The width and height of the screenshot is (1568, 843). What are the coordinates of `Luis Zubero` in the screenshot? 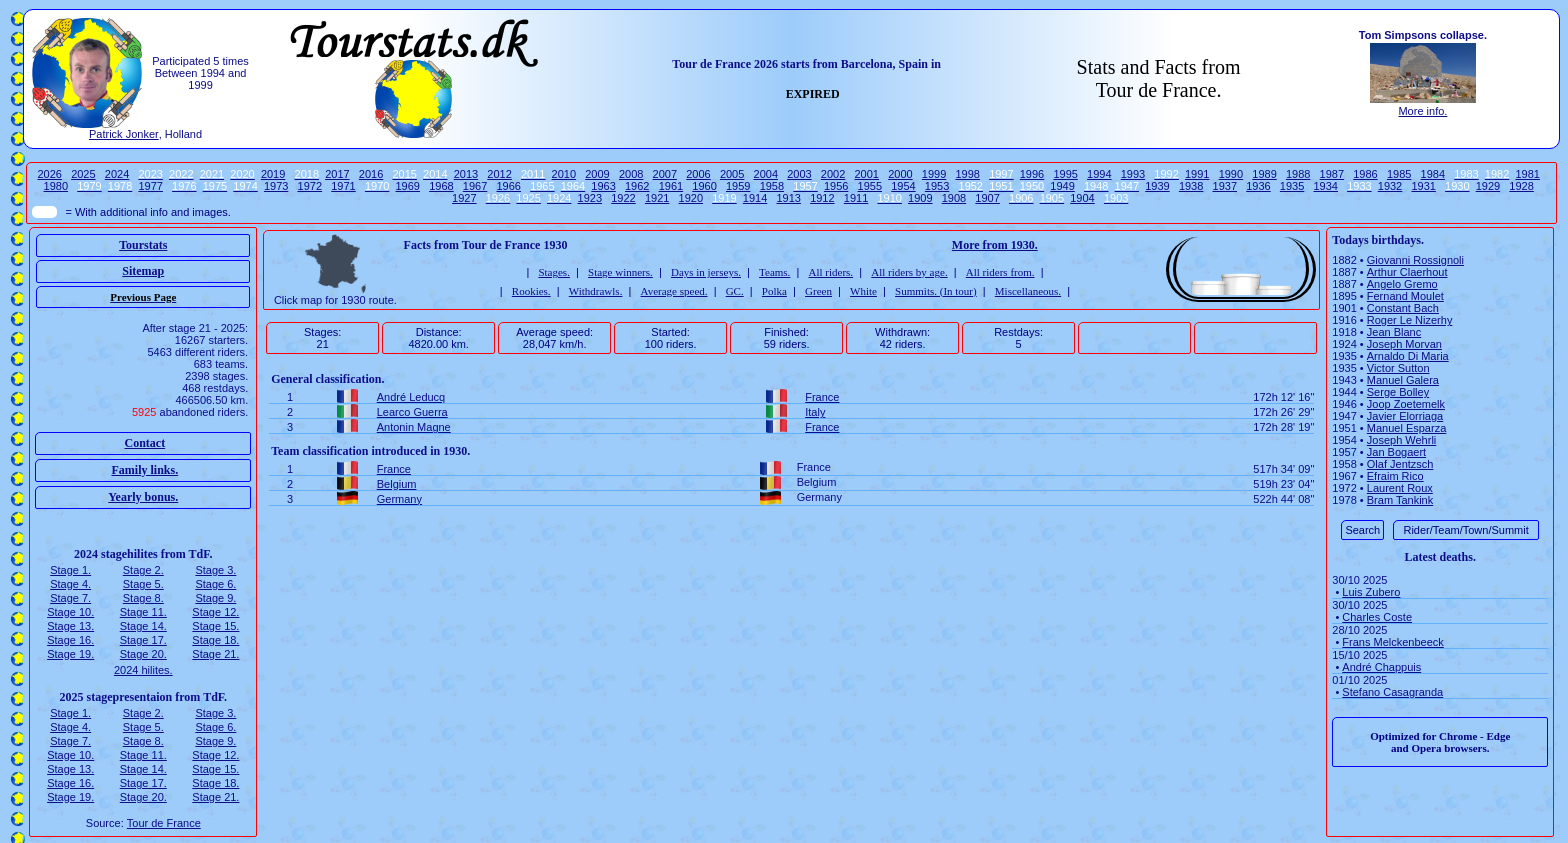 It's located at (1371, 592).